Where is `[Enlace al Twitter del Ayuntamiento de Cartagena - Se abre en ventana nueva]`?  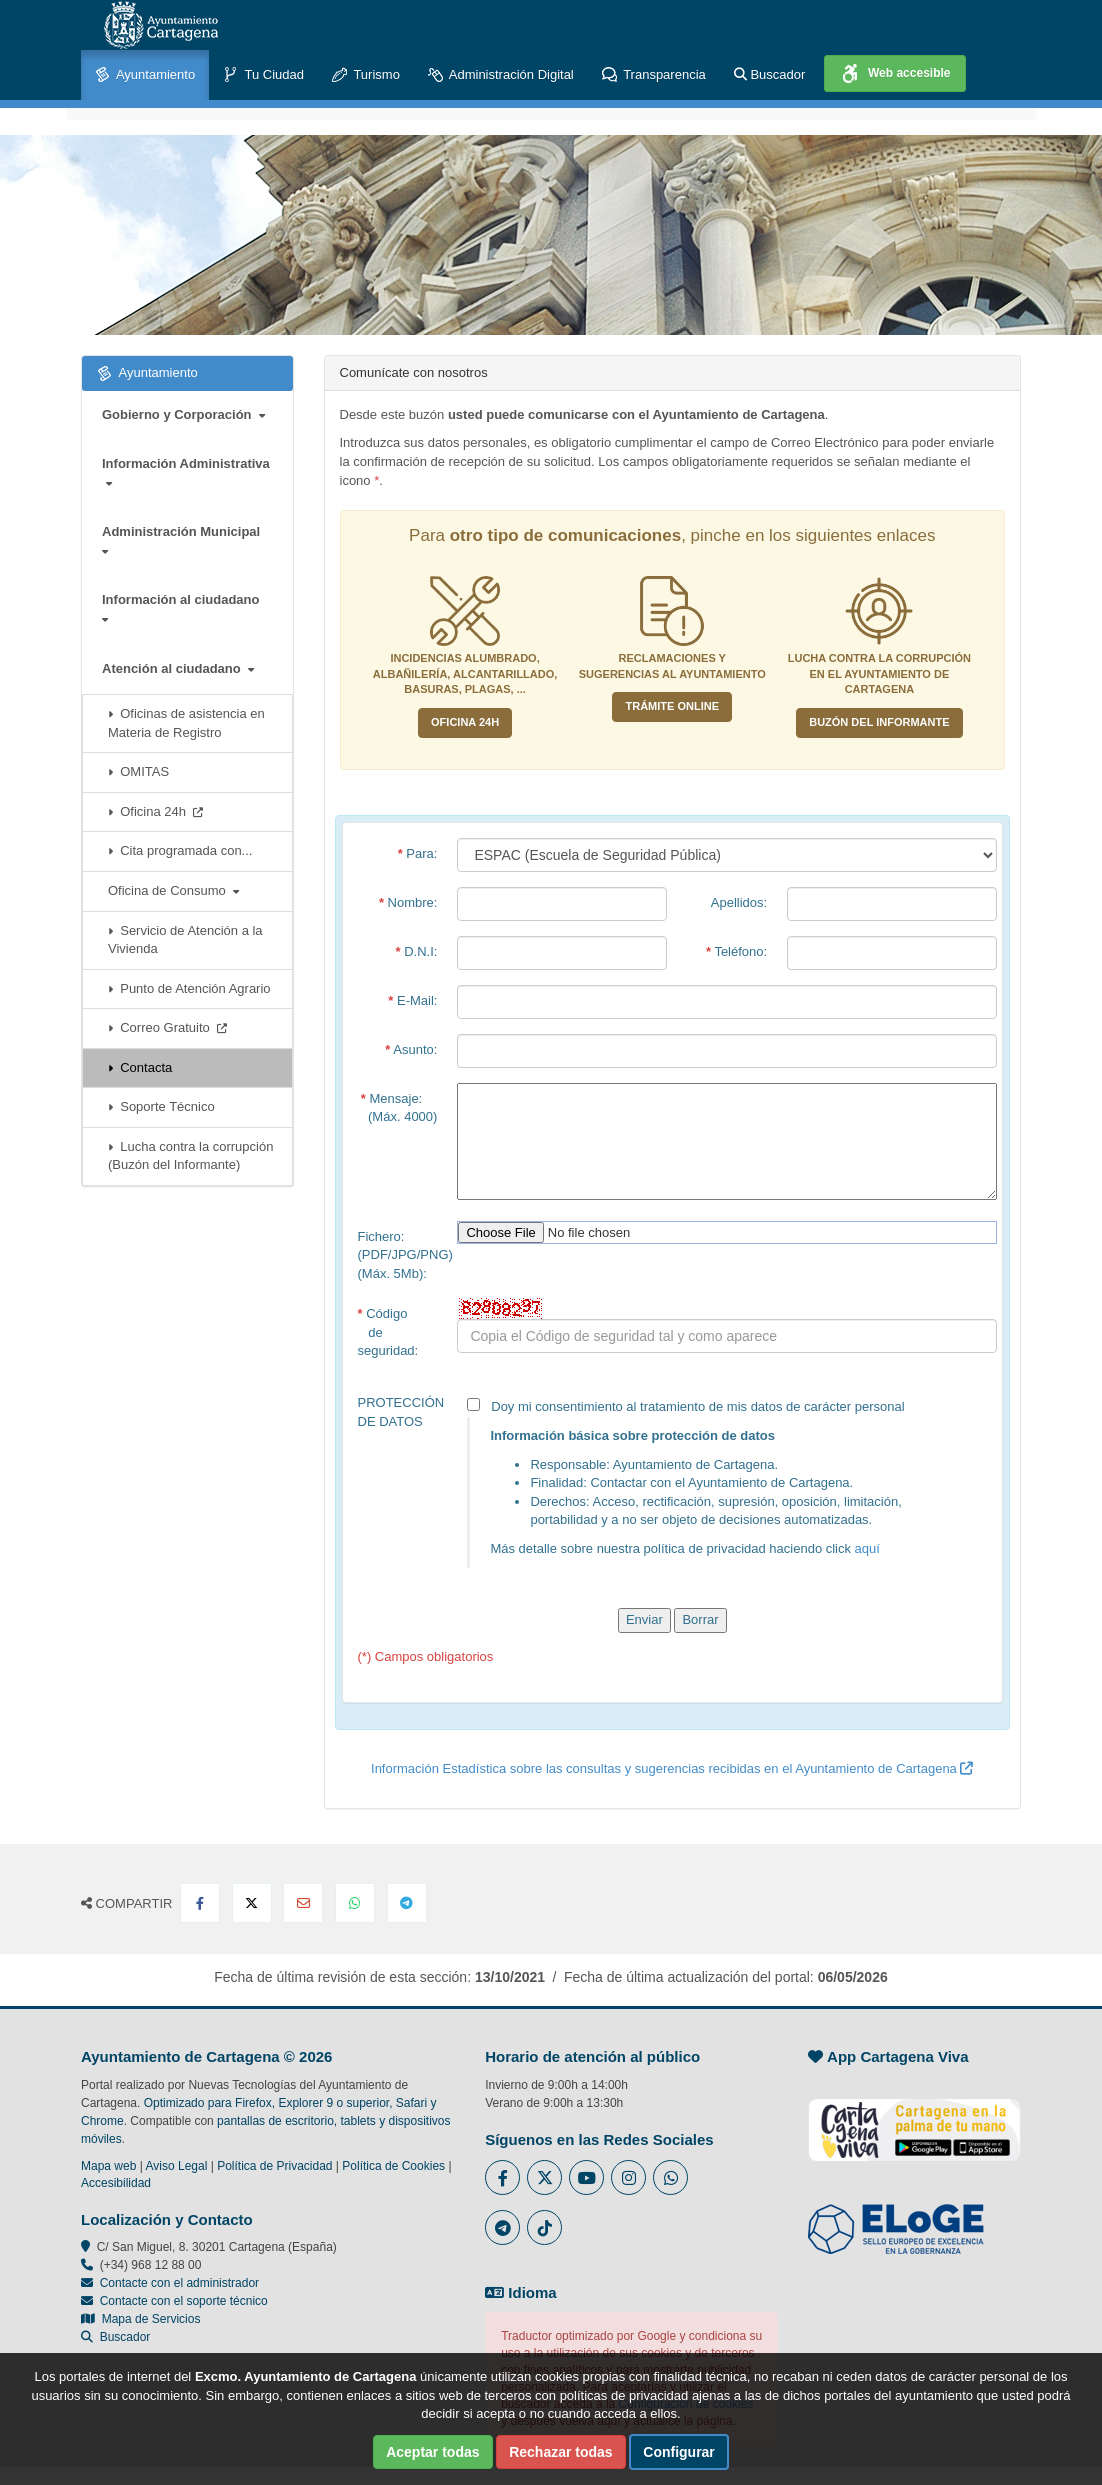
[Enlace al Twitter del Ayuntamiento de Cartagena - Se abre en ventana nueva] is located at coordinates (544, 2177).